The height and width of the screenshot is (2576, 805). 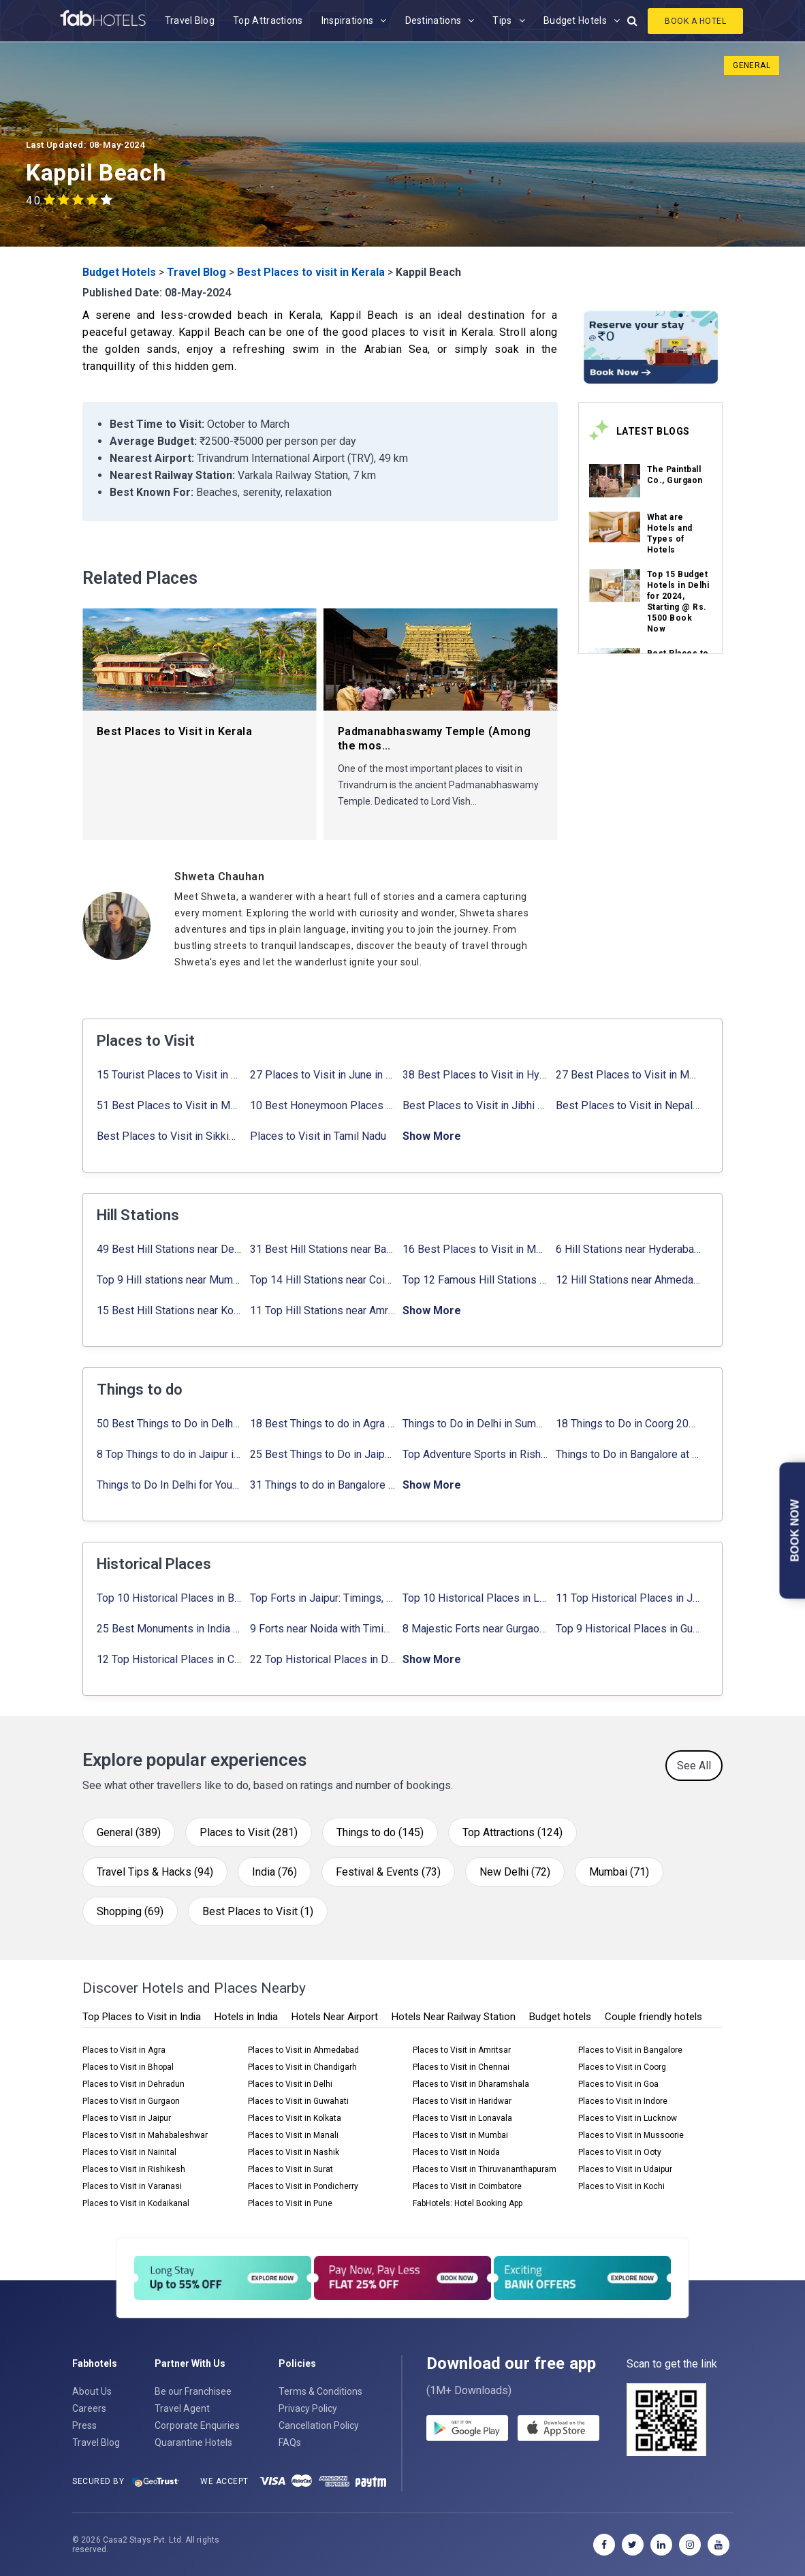 What do you see at coordinates (290, 2084) in the screenshot?
I see `Places to Visit in Delhi` at bounding box center [290, 2084].